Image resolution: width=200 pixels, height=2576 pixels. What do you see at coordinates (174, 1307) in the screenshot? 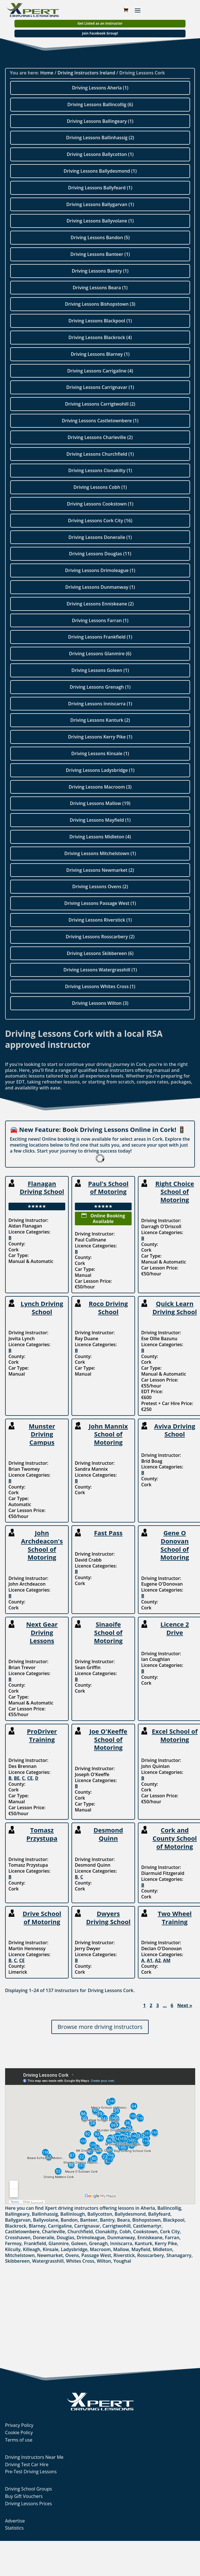
I see `Quick Learn Driving School` at bounding box center [174, 1307].